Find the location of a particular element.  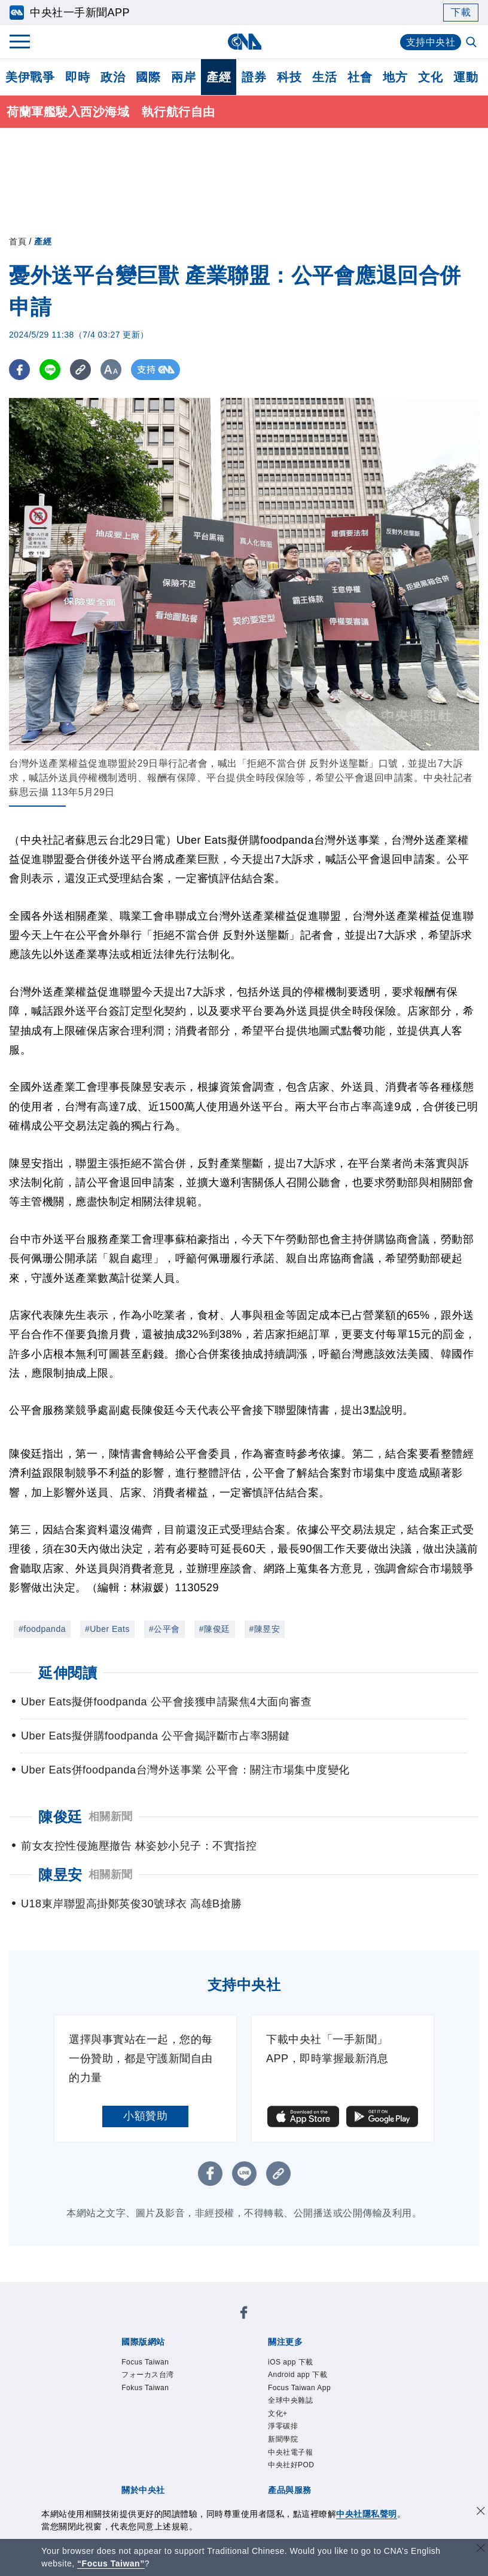

[中央社首頁] is located at coordinates (244, 41).